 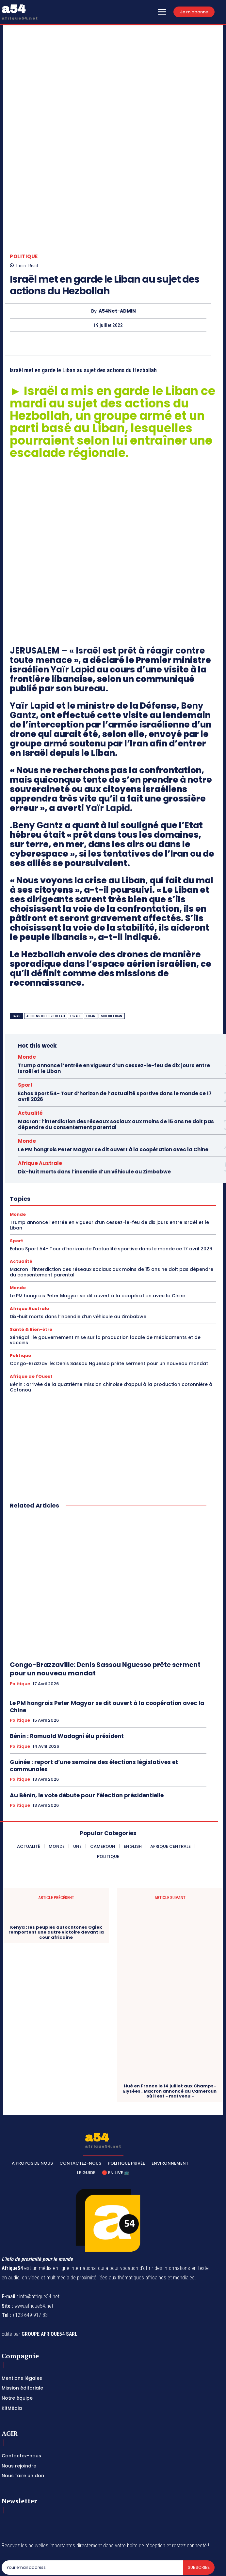 What do you see at coordinates (62, 2523) in the screenshot?
I see `Privacy Policy` at bounding box center [62, 2523].